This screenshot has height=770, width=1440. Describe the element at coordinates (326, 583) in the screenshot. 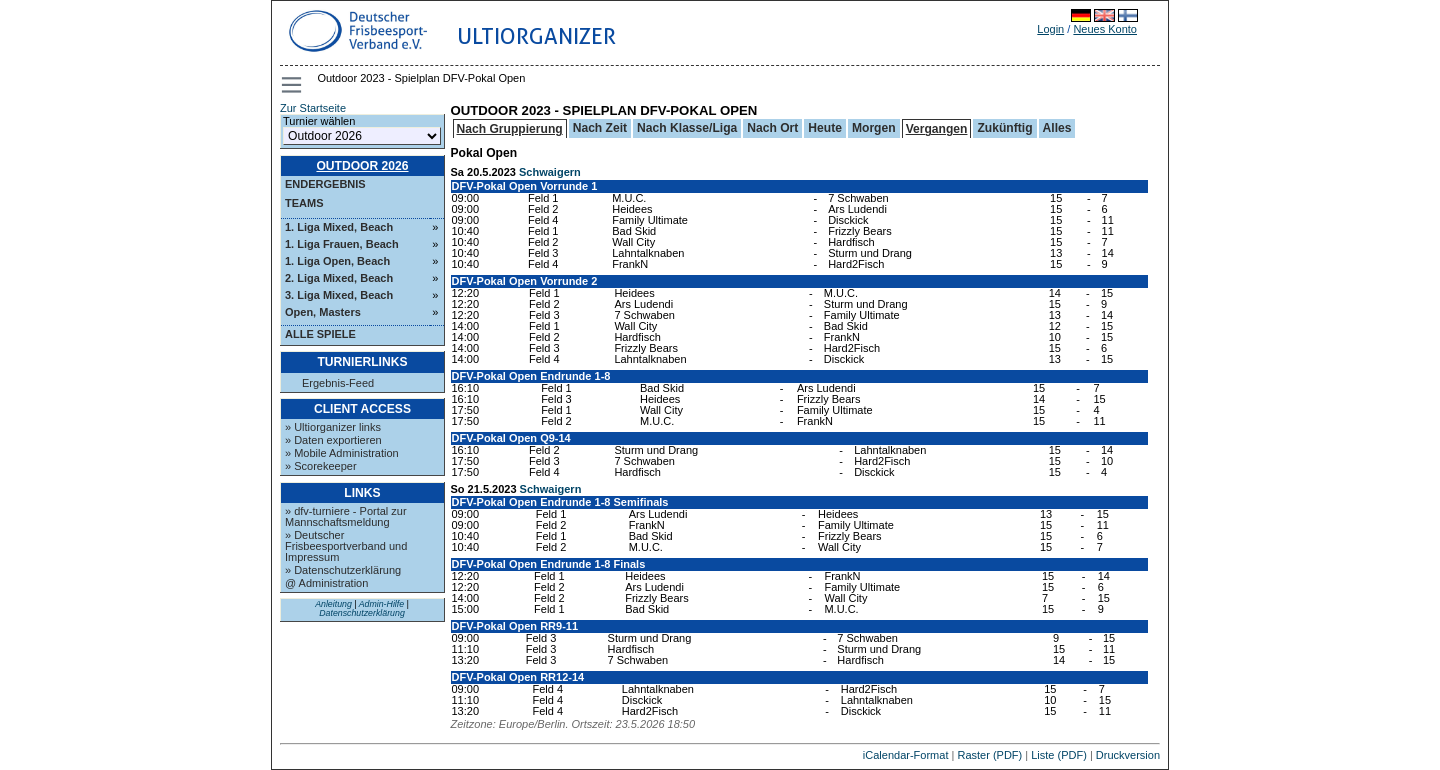

I see `@ Administration` at that location.